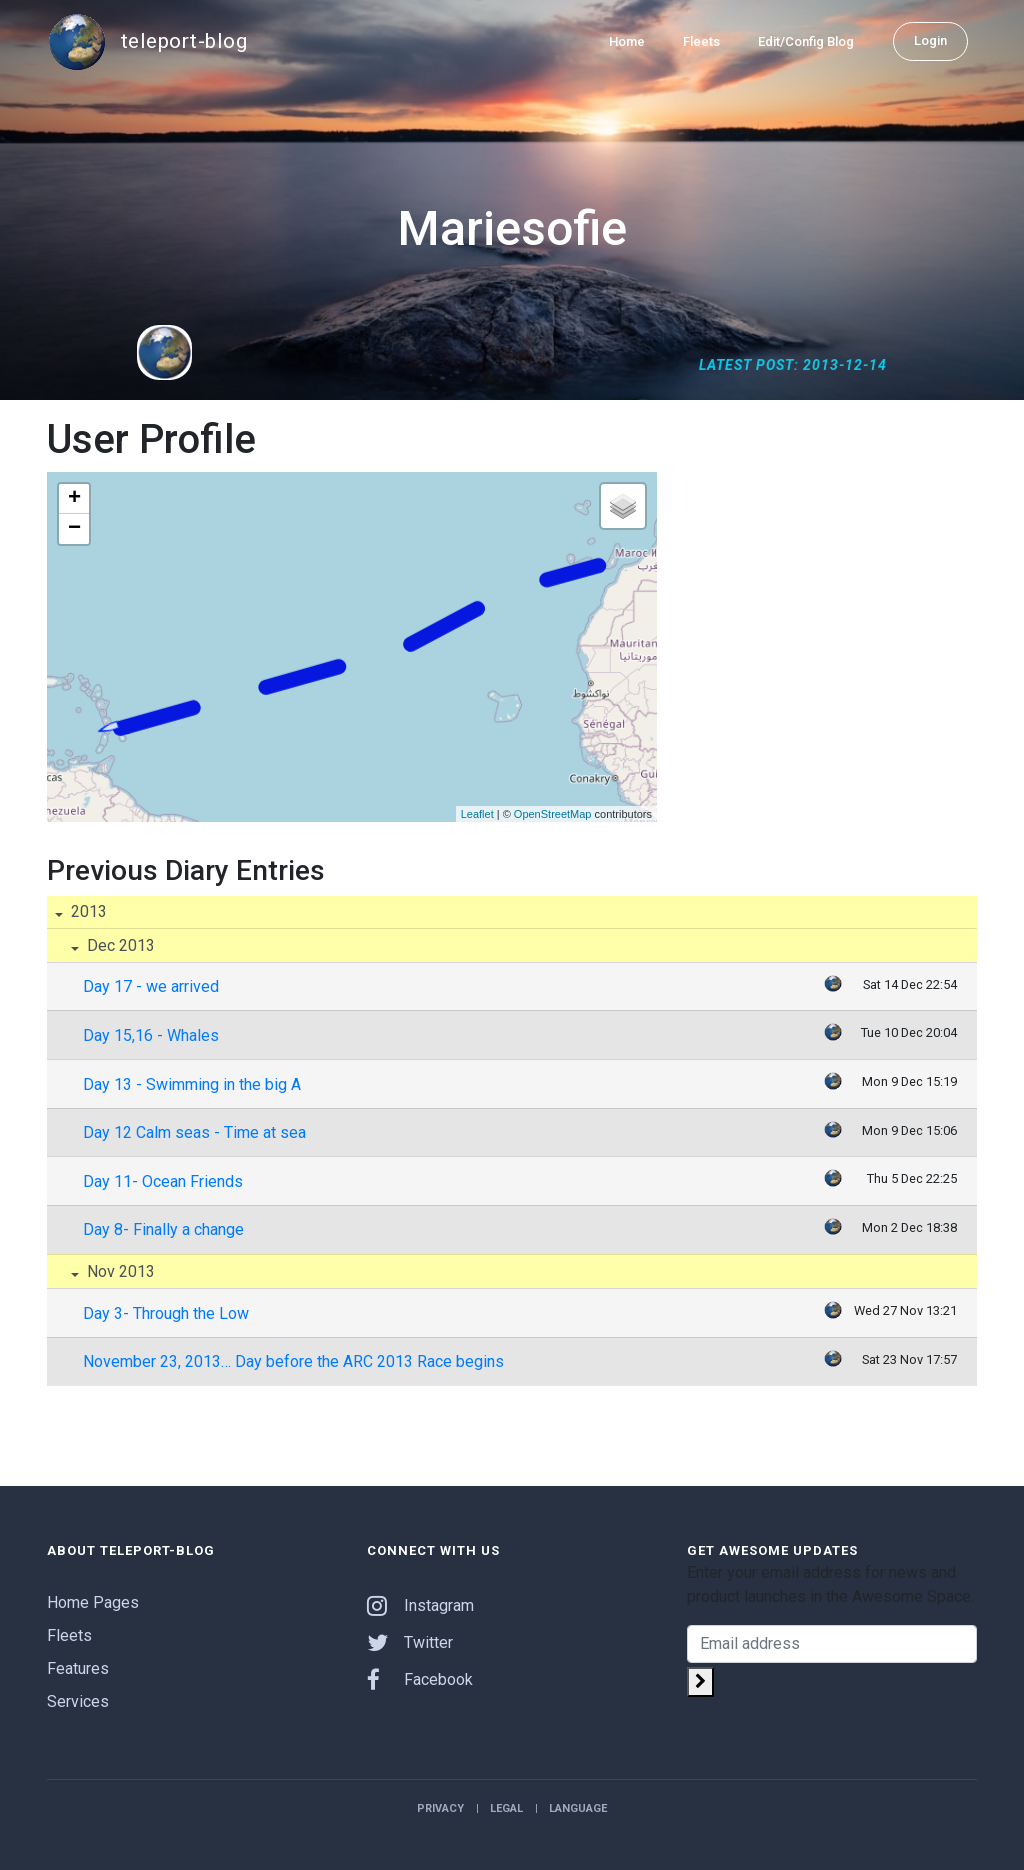  I want to click on Day 17 - we arrived, so click(151, 986).